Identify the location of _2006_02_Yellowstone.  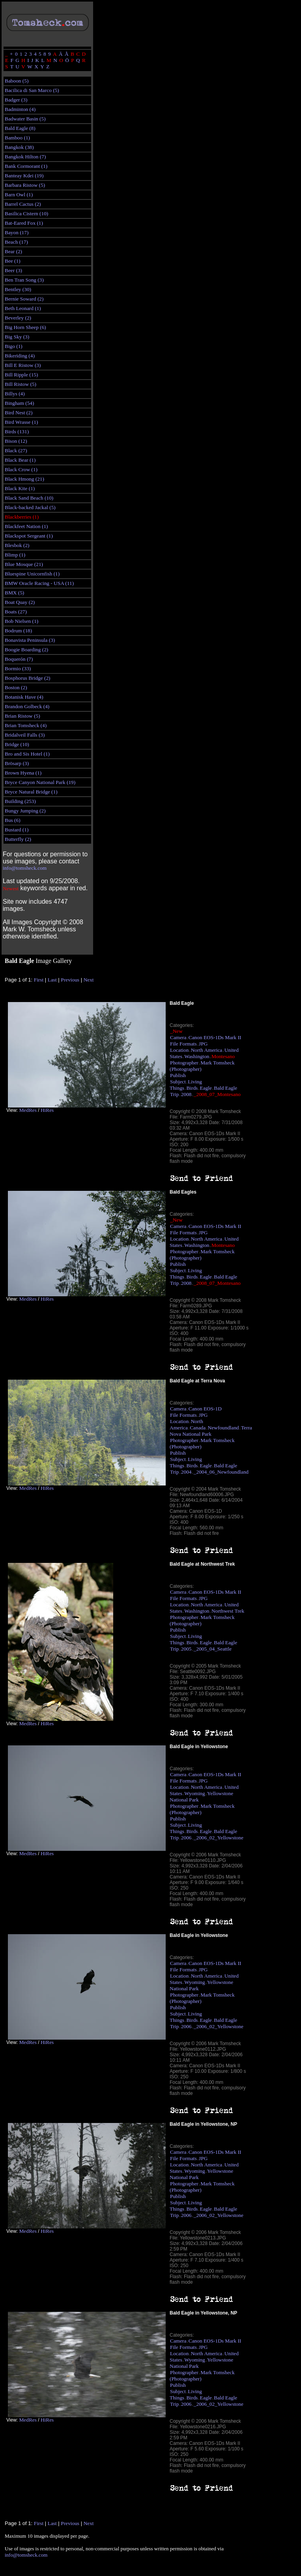
(218, 1838).